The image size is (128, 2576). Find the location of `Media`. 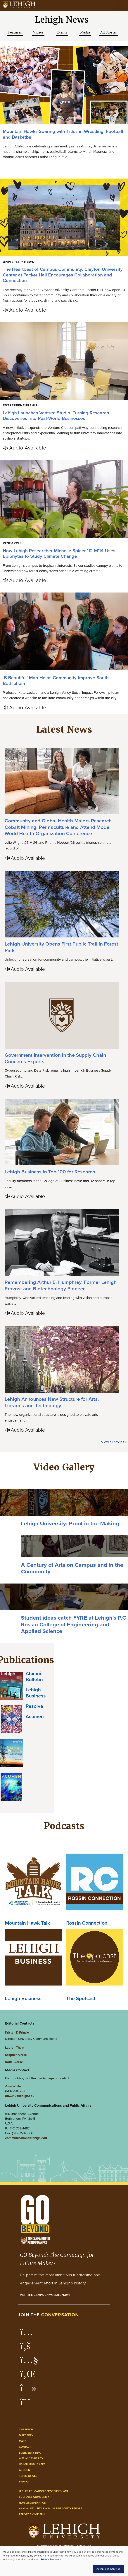

Media is located at coordinates (85, 32).